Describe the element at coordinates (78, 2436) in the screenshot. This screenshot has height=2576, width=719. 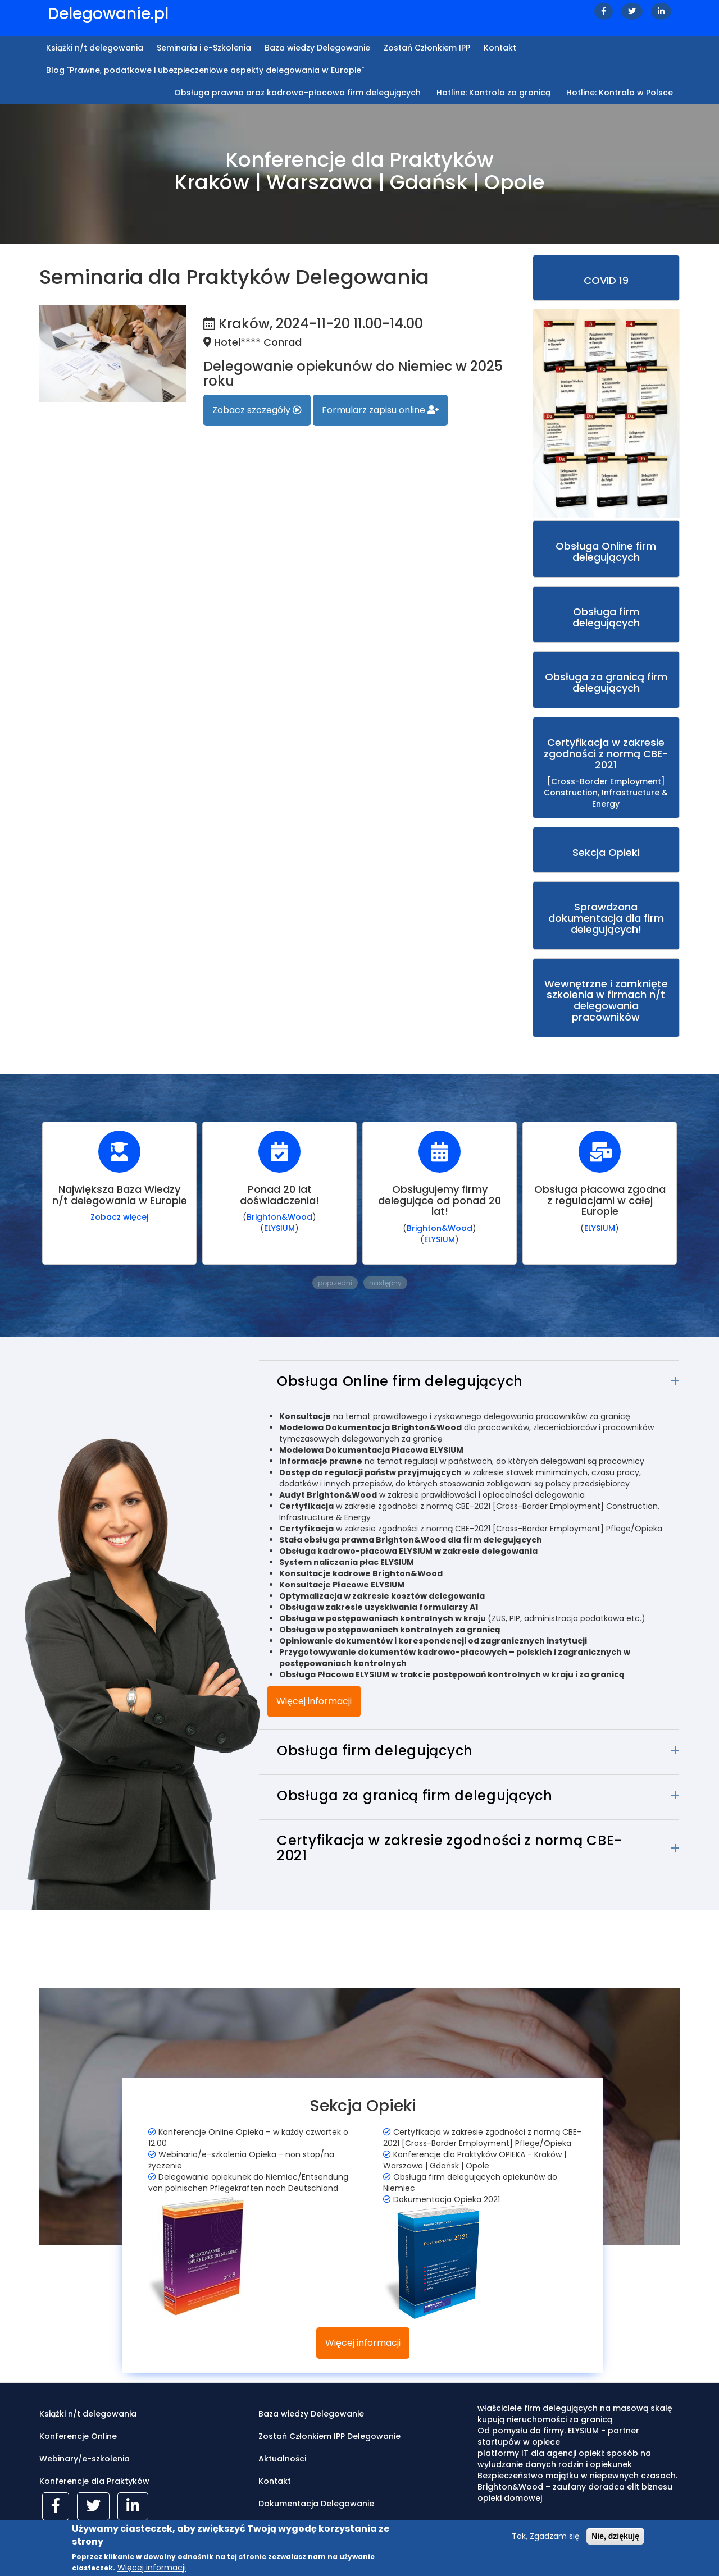
I see `Konferencje Online` at that location.